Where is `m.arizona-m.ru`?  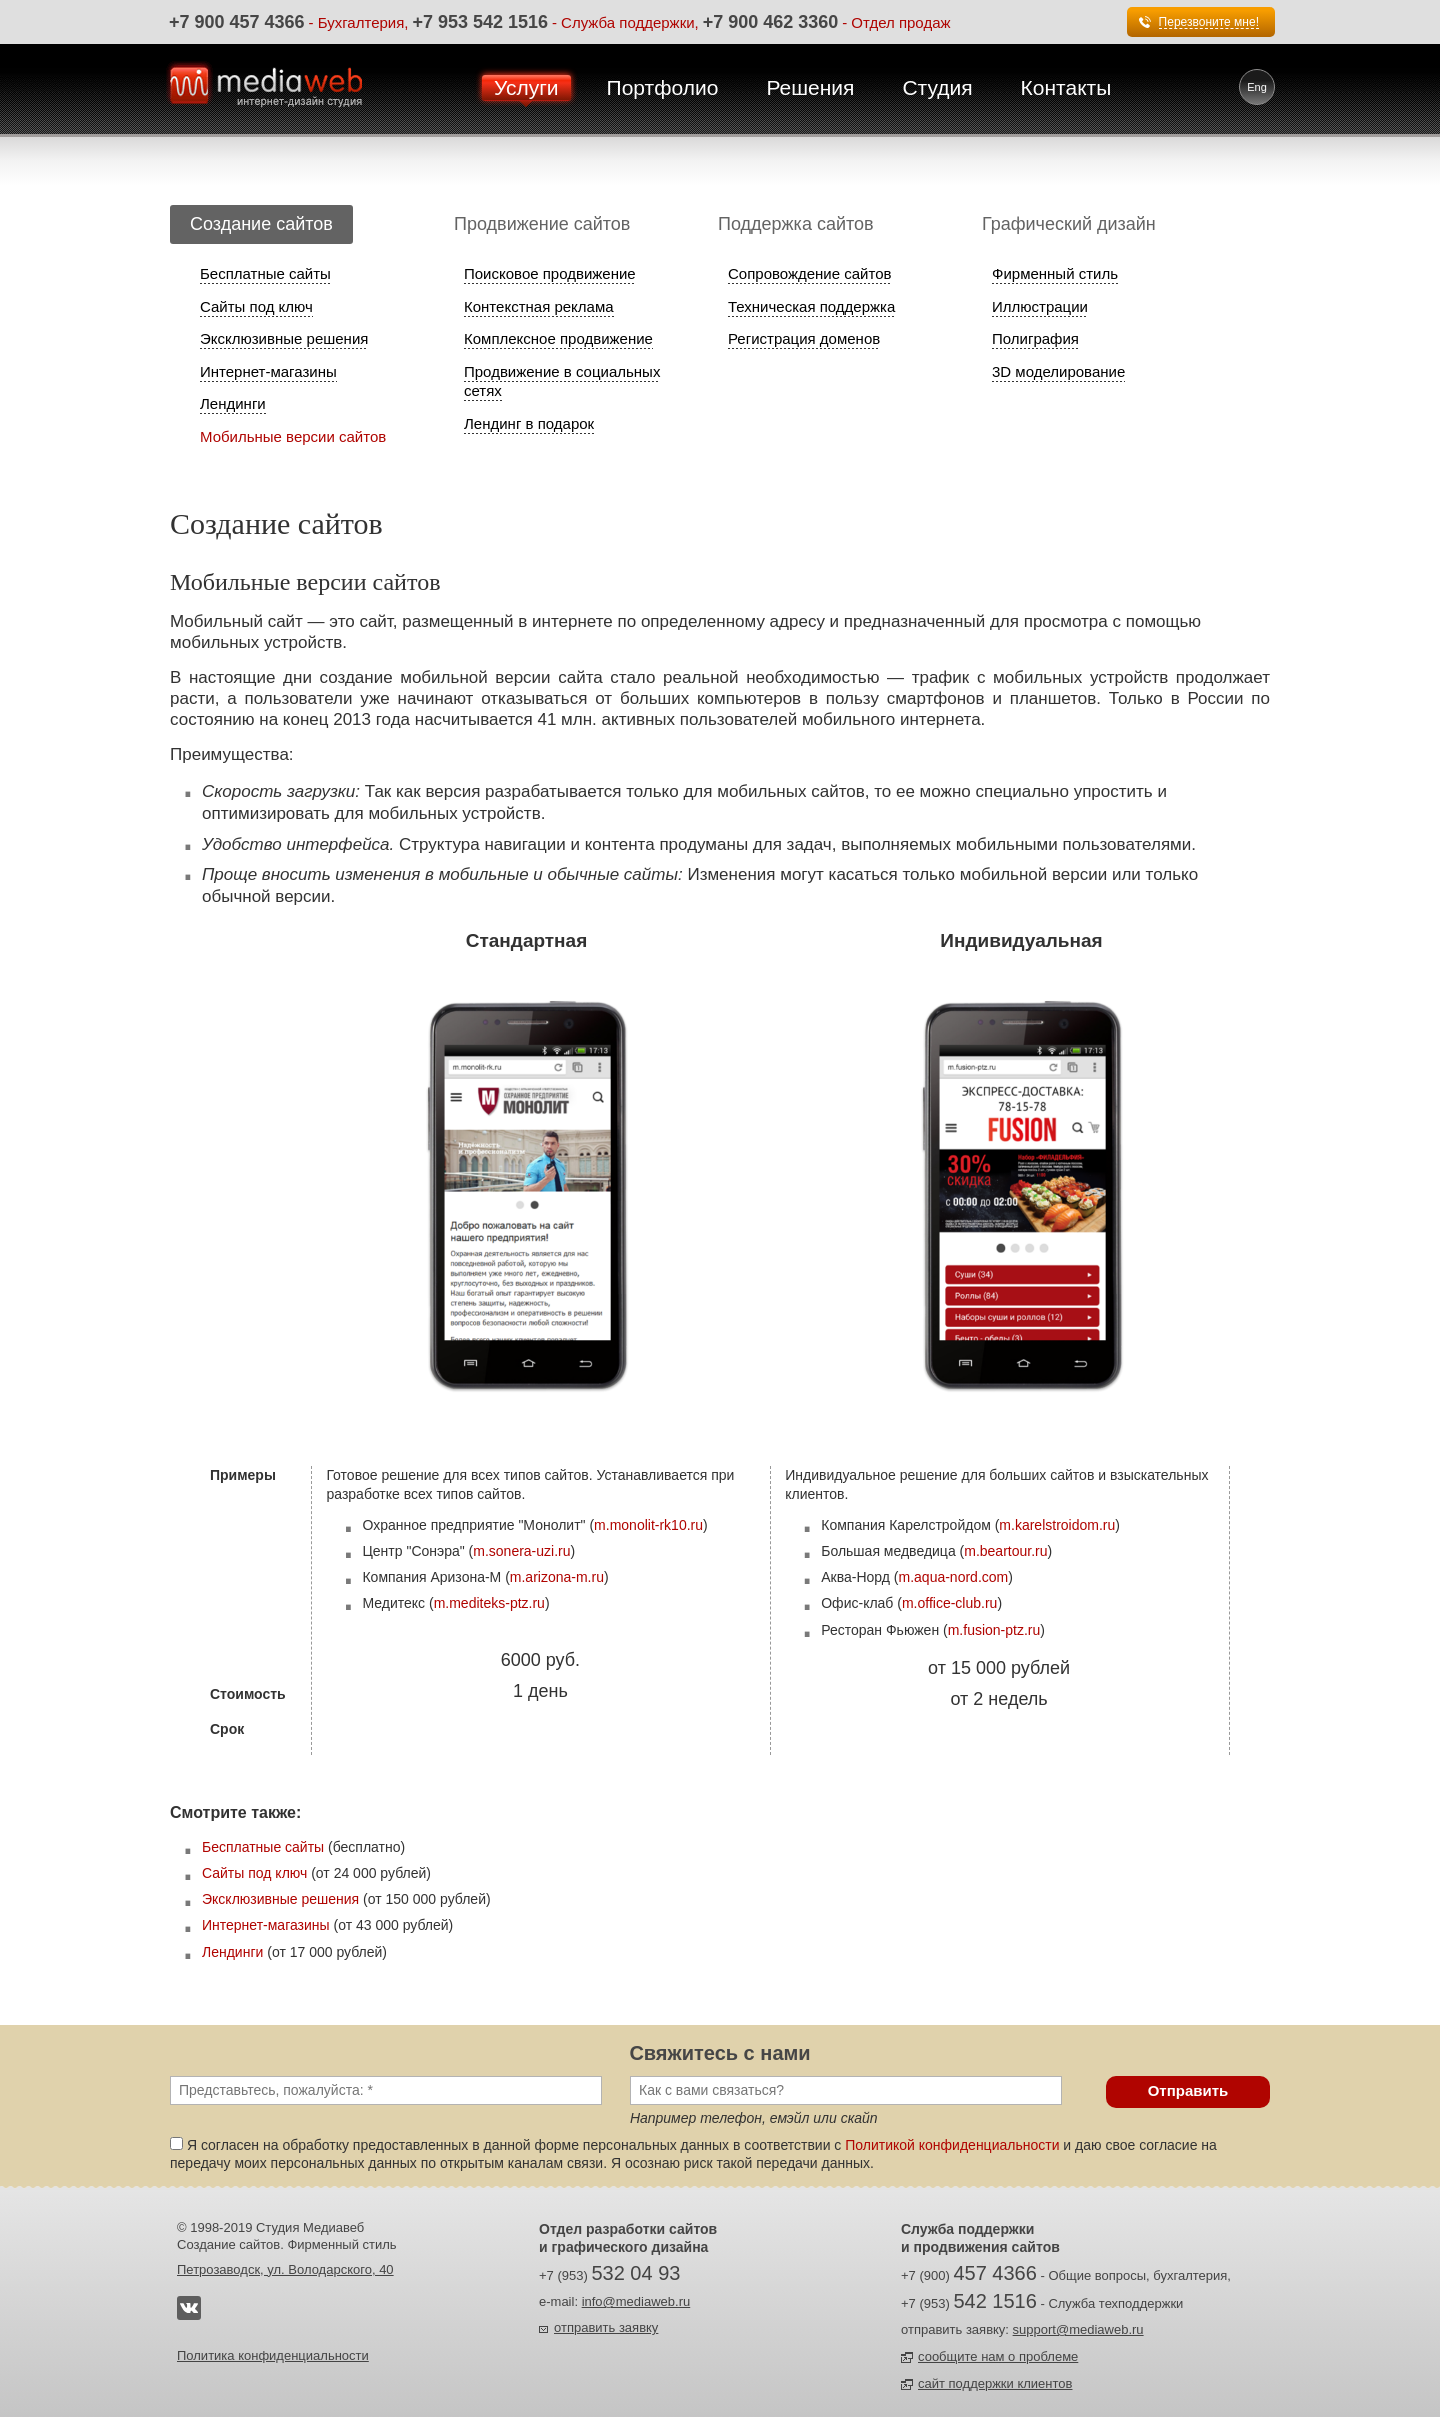 m.arizona-m.ru is located at coordinates (557, 1577).